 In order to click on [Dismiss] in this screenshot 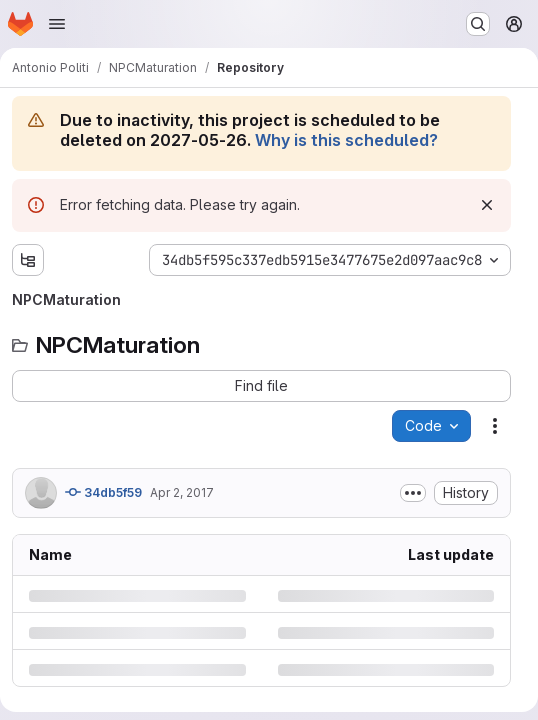, I will do `click(487, 205)`.